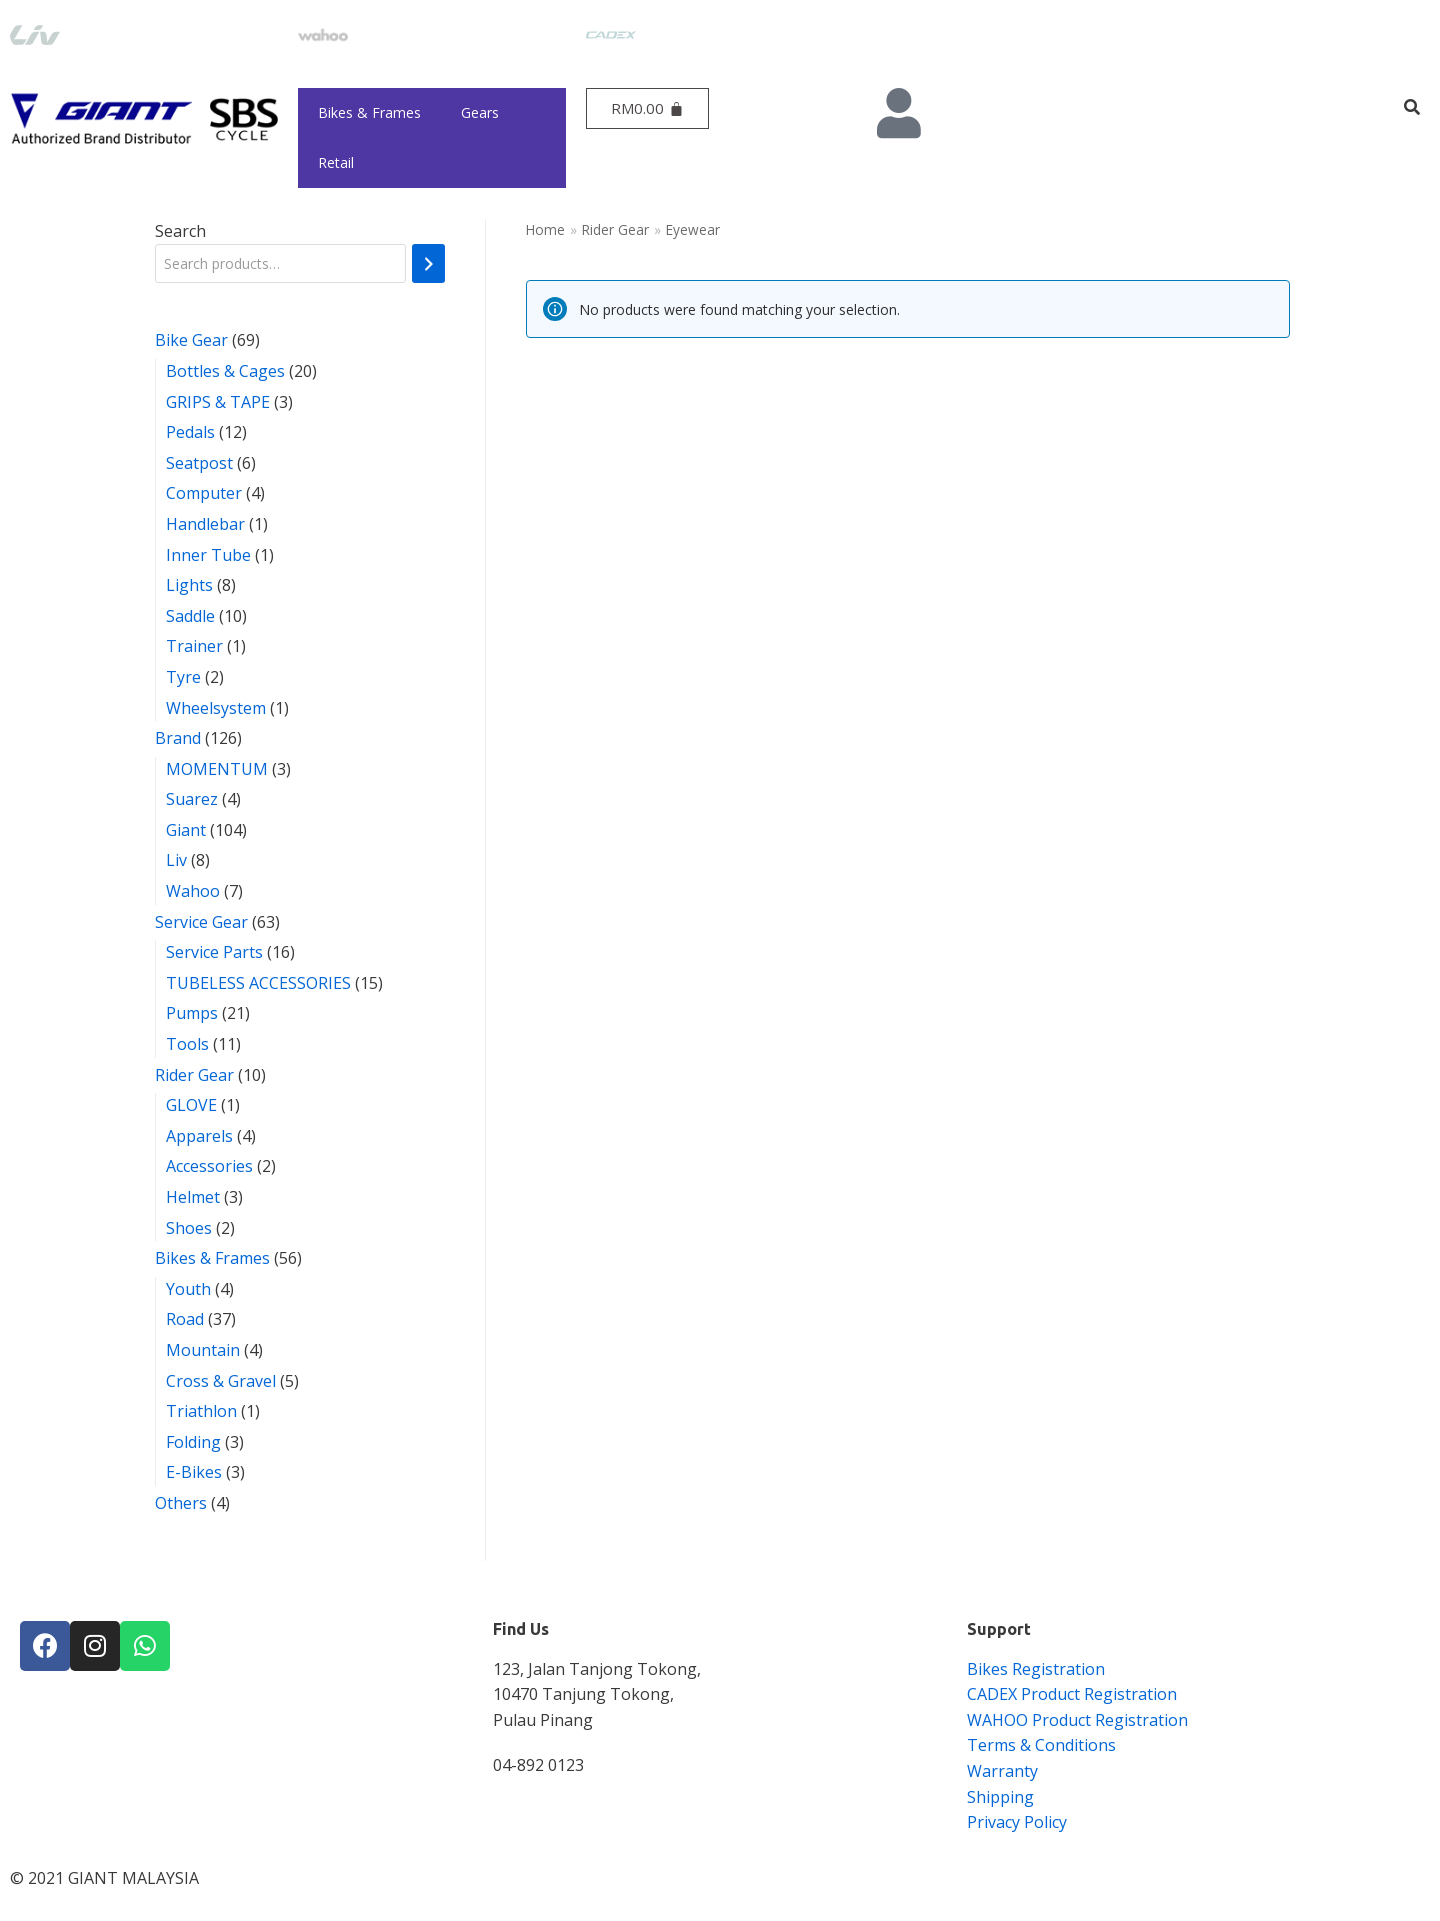 The height and width of the screenshot is (1921, 1440). What do you see at coordinates (1002, 1771) in the screenshot?
I see `Warranty` at bounding box center [1002, 1771].